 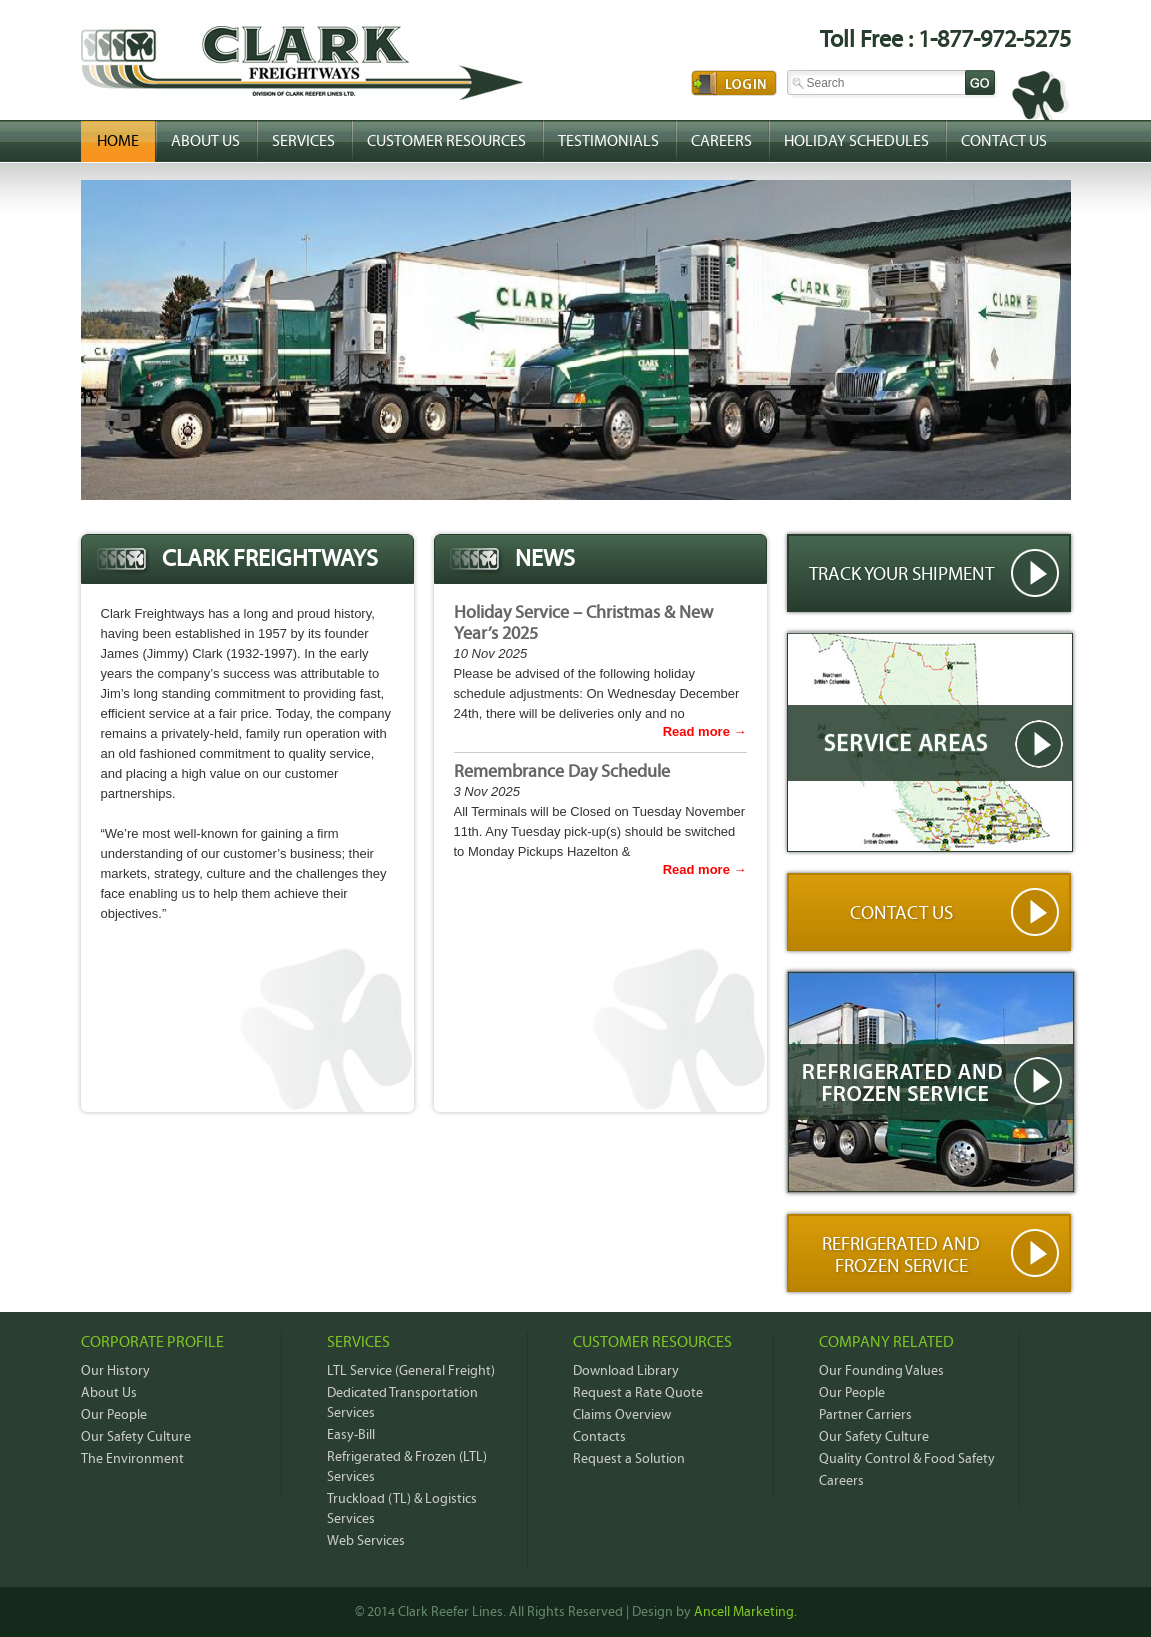 What do you see at coordinates (705, 731) in the screenshot?
I see `Read more →` at bounding box center [705, 731].